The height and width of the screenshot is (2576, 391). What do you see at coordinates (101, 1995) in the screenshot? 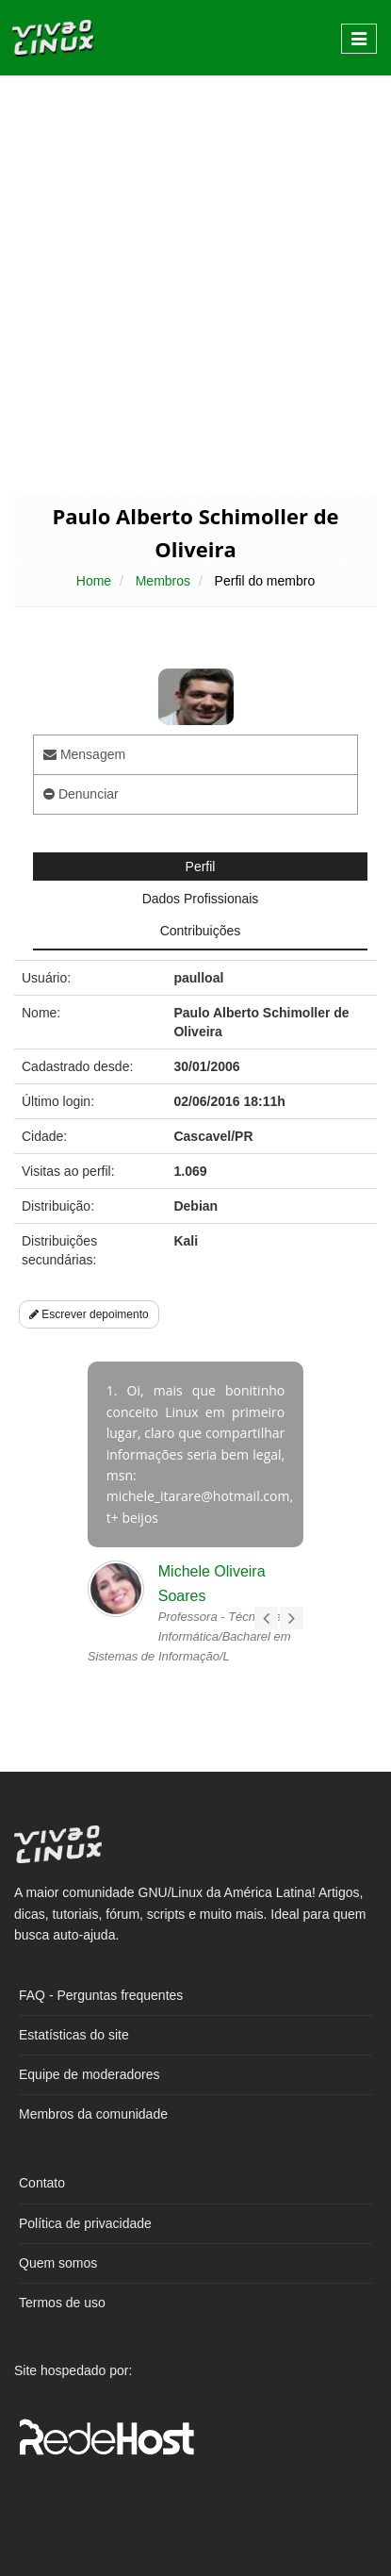
I see `FAQ - Perguntas frequentes` at bounding box center [101, 1995].